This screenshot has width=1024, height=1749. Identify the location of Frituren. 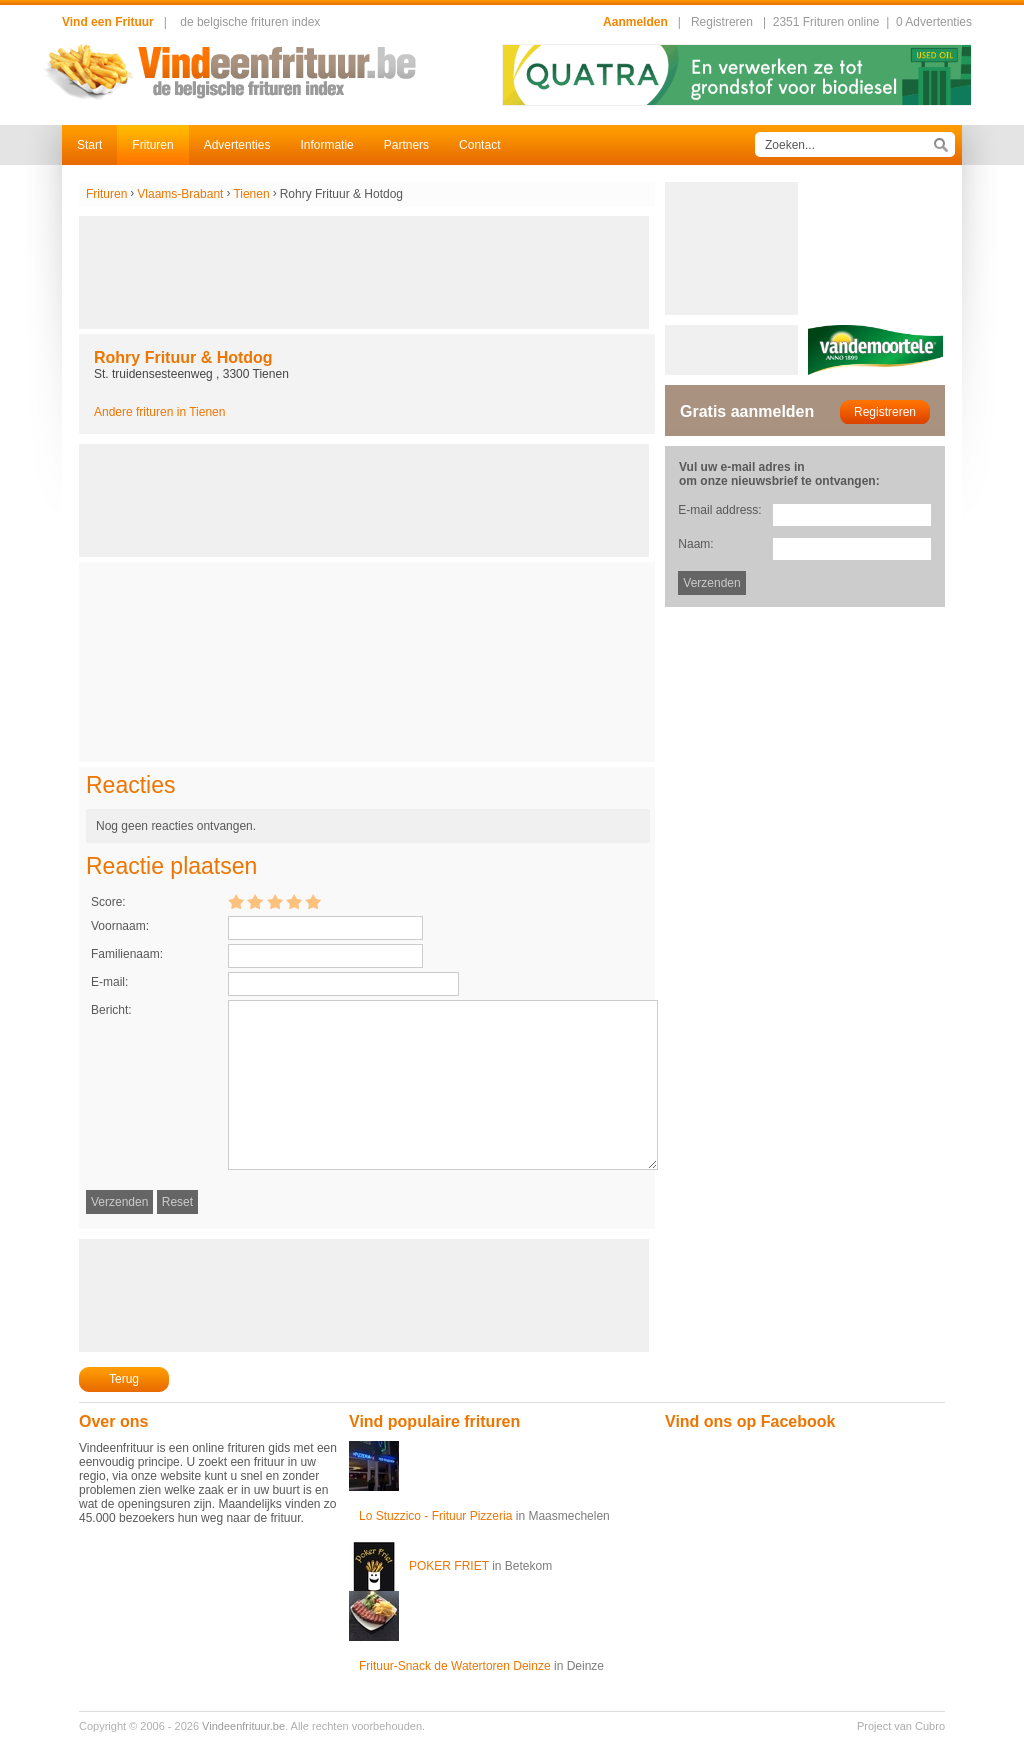
(152, 145).